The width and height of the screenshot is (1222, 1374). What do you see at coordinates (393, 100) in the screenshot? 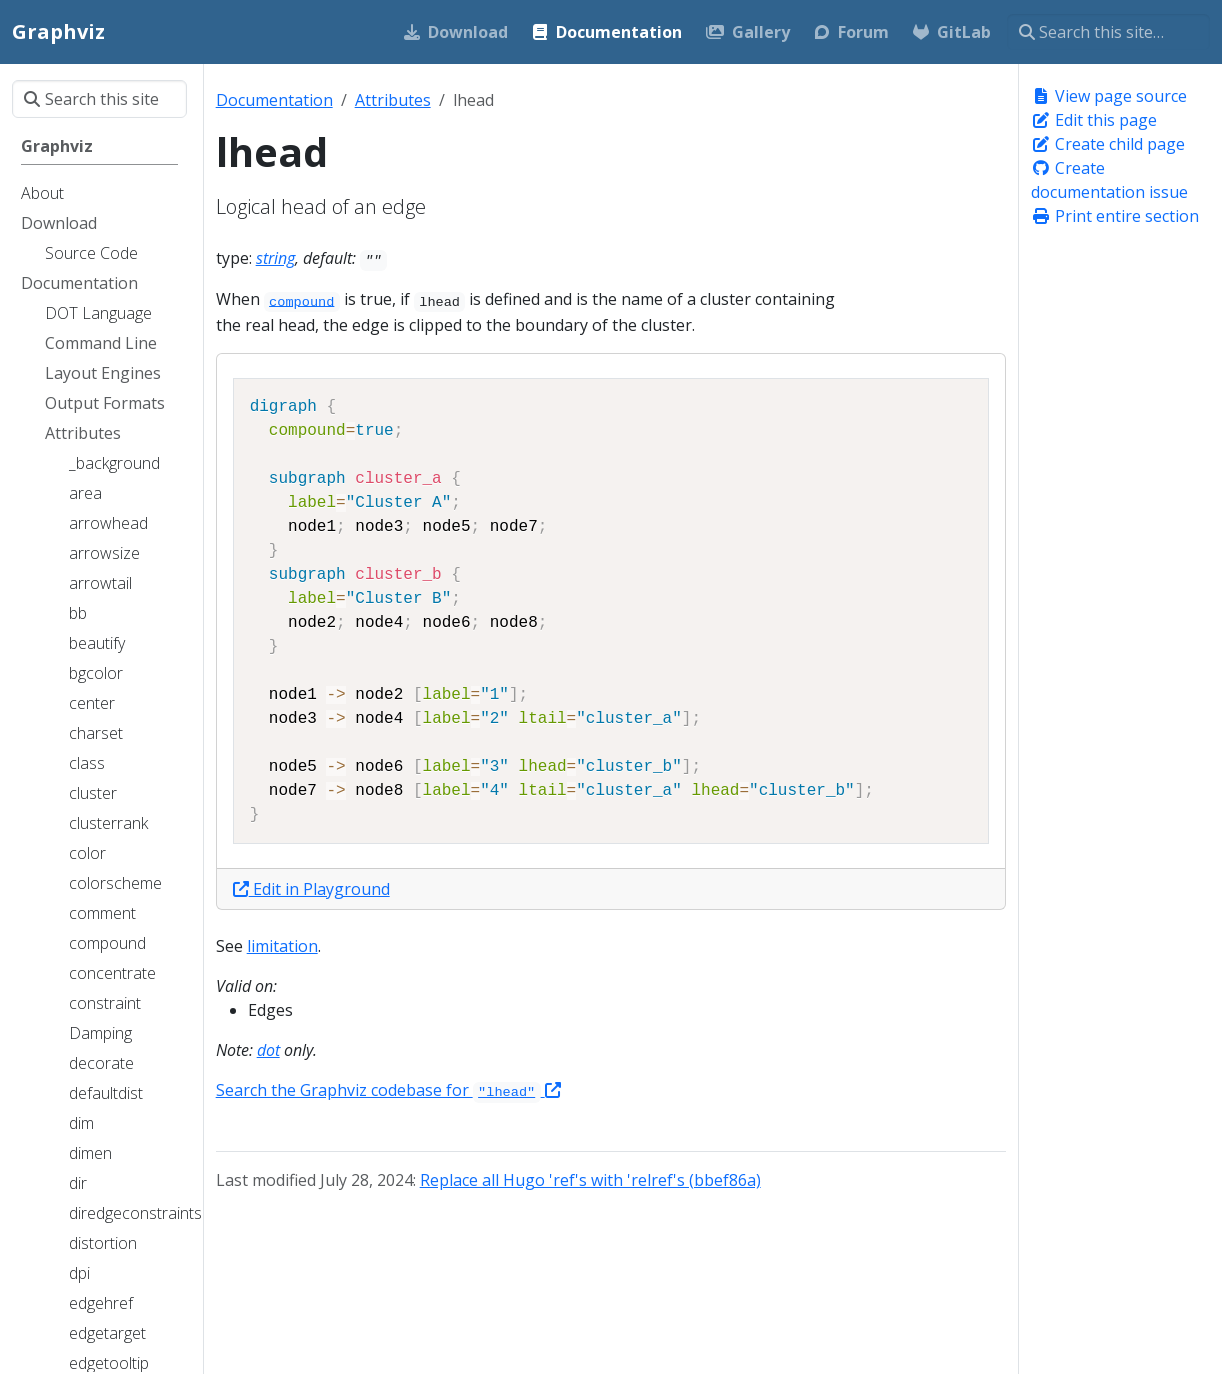
I see `Attributes` at bounding box center [393, 100].